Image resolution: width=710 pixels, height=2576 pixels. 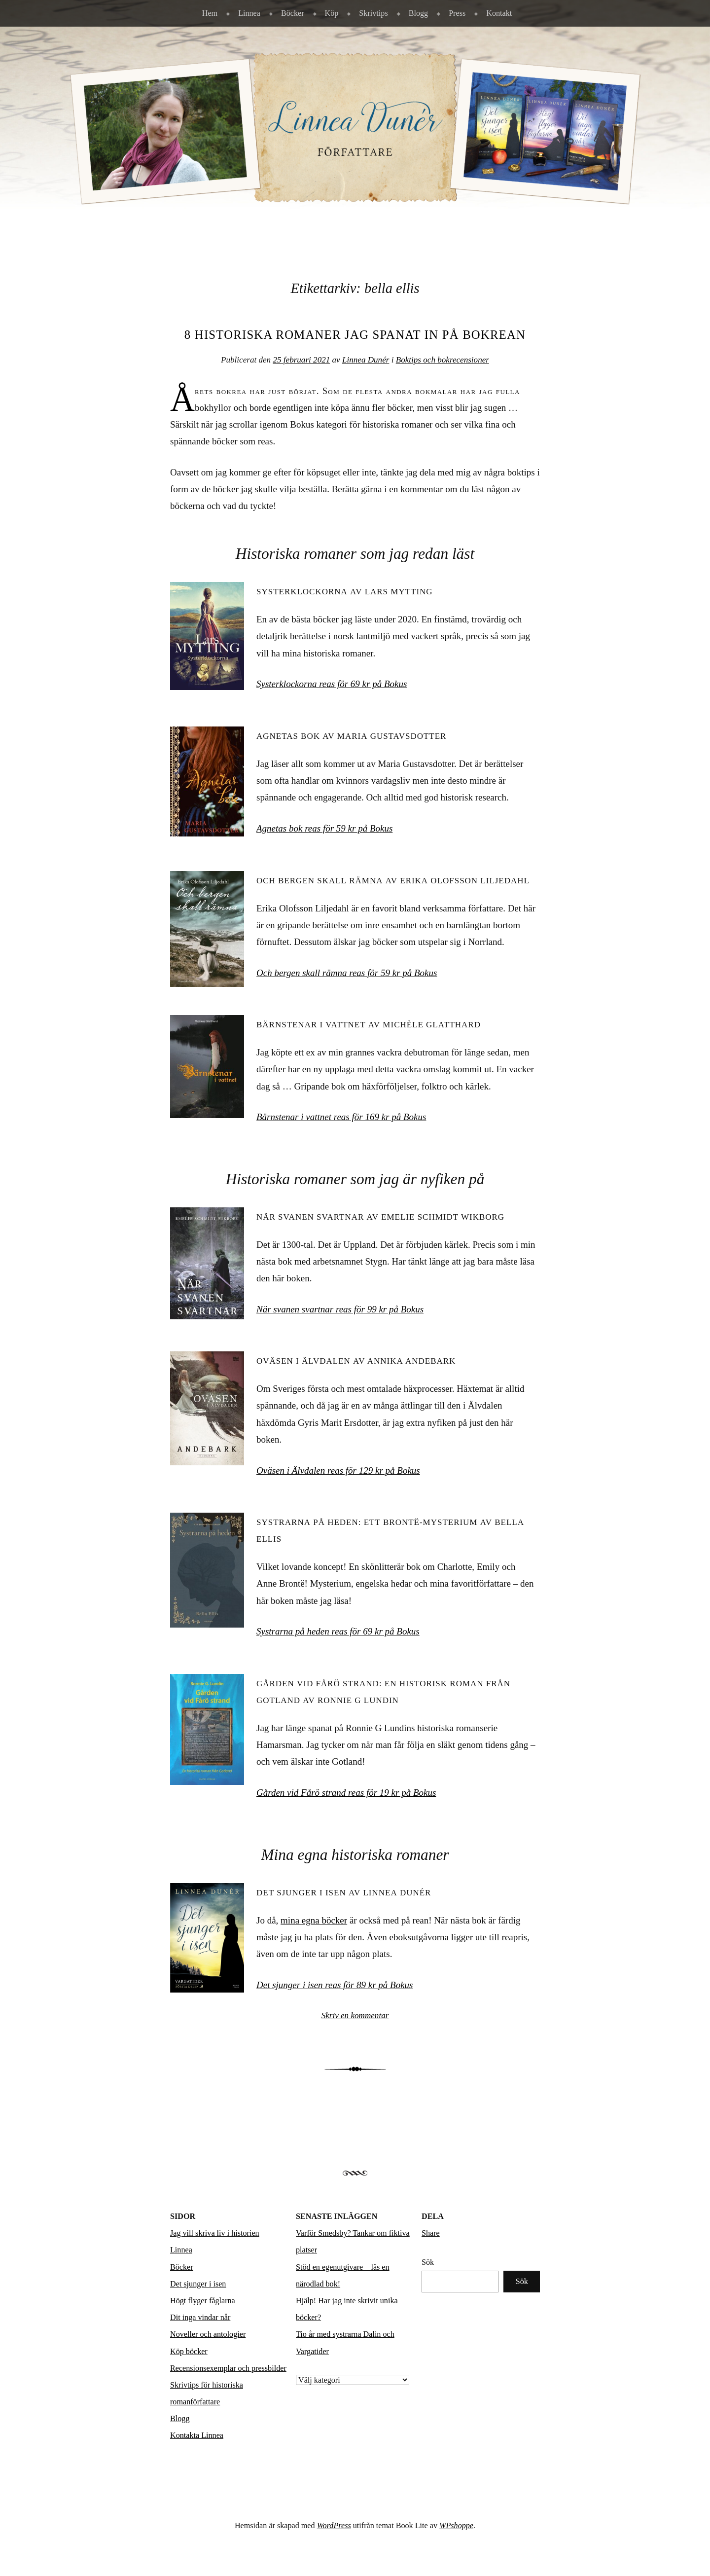 I want to click on Systrarna på heden reas för 69 kr på Bokus, so click(x=338, y=1631).